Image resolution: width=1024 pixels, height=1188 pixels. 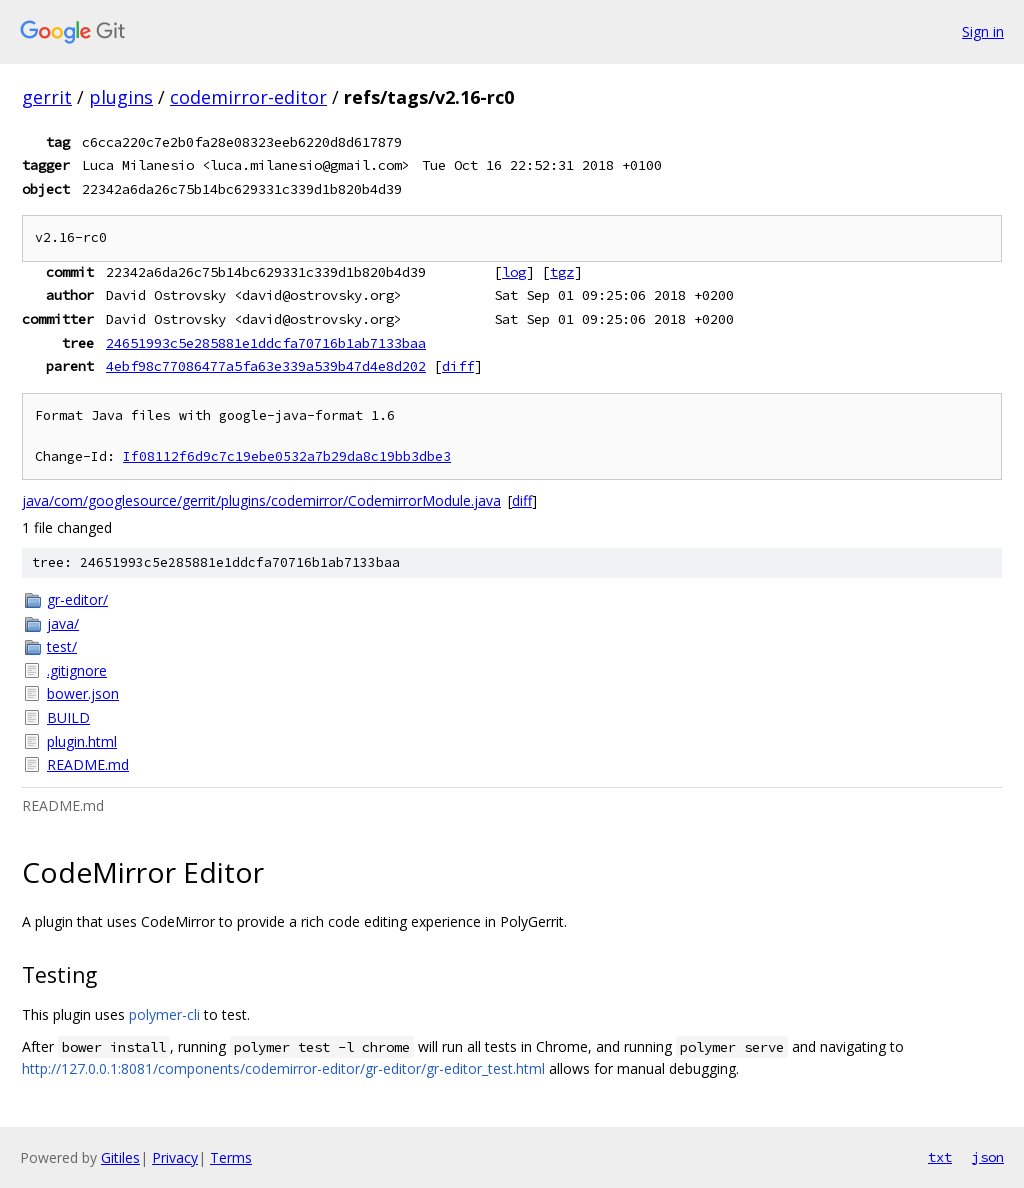 I want to click on README.md, so click(x=88, y=764).